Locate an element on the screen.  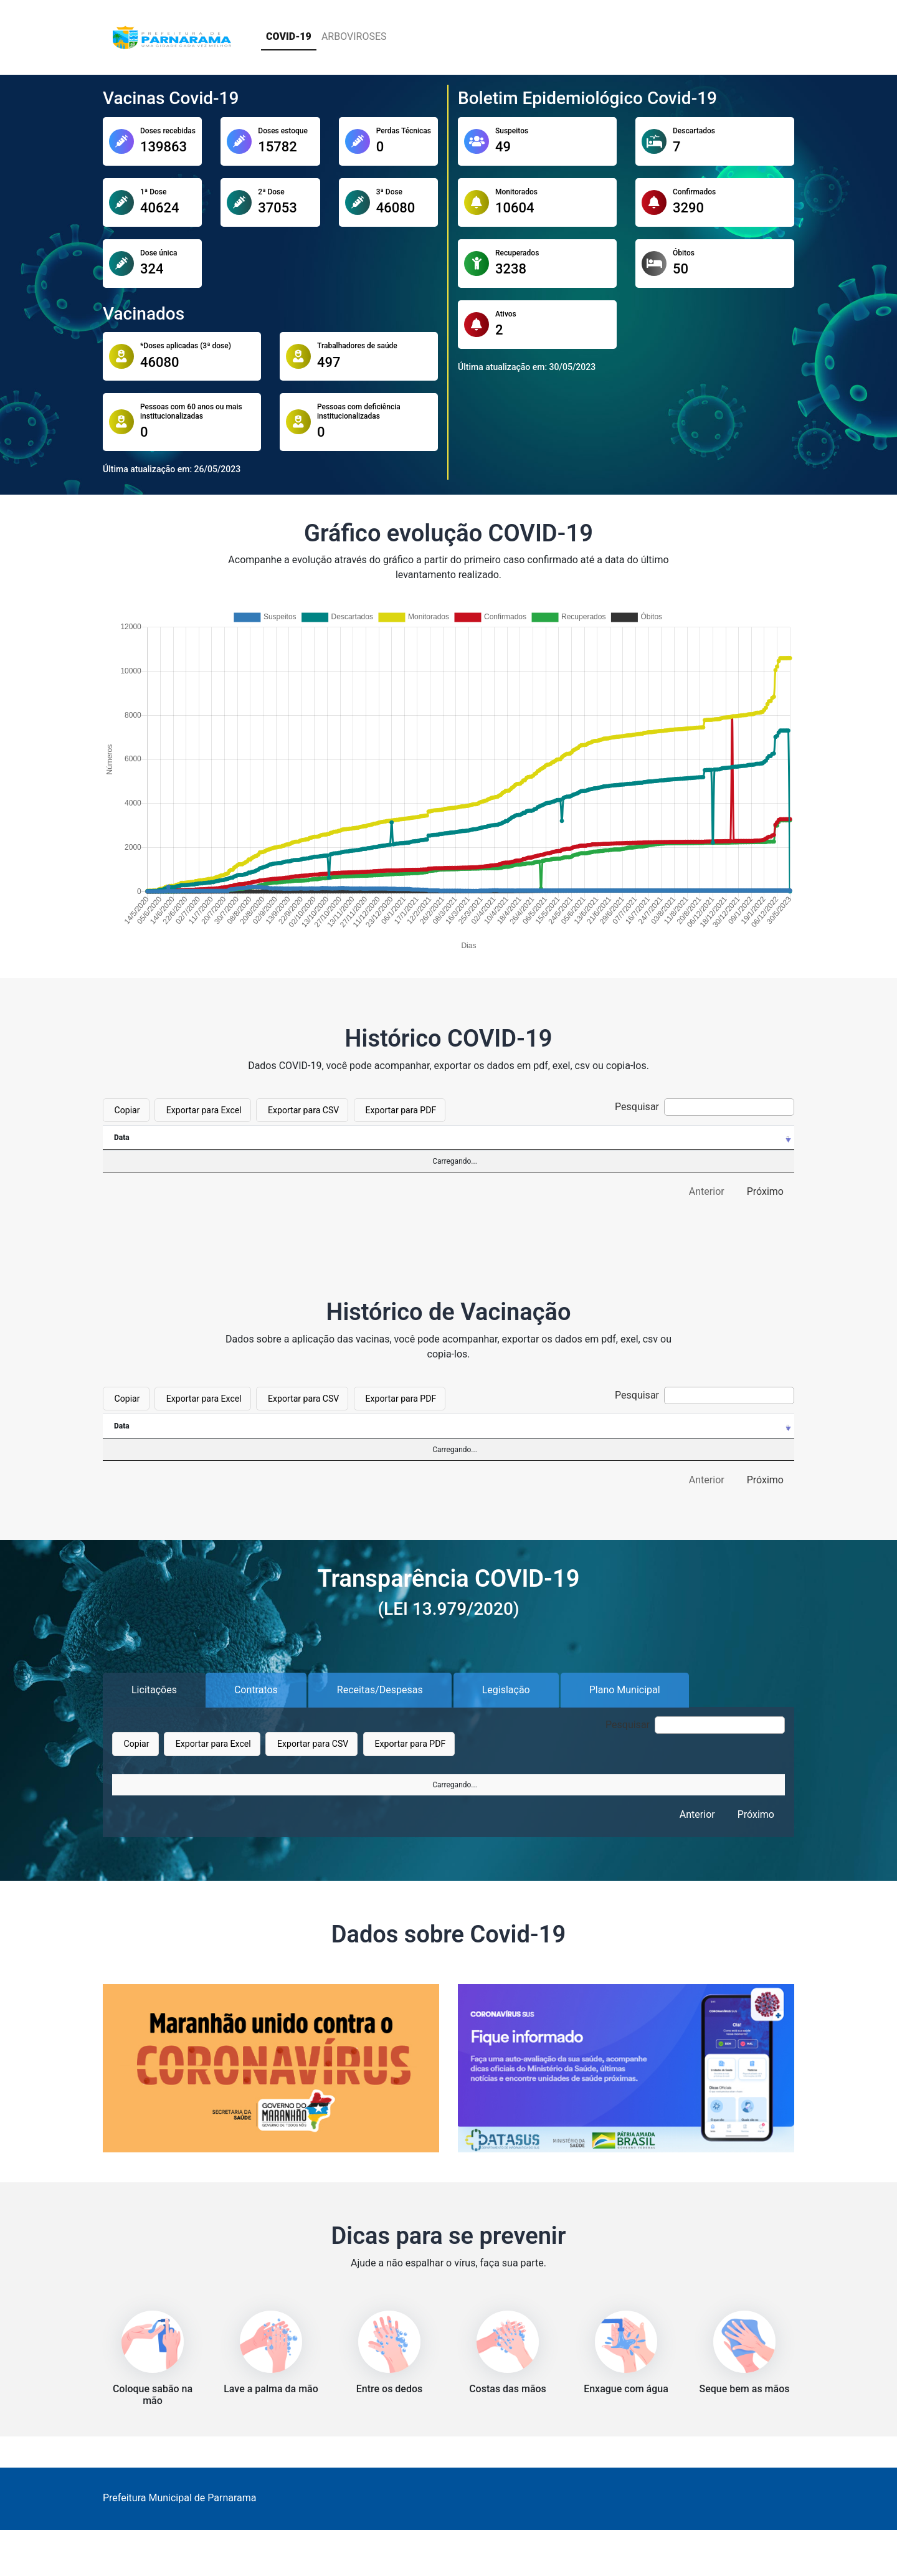
Unidade [Unidade: Ordenar colunas de forma ascendente] is located at coordinates (508, 1786).